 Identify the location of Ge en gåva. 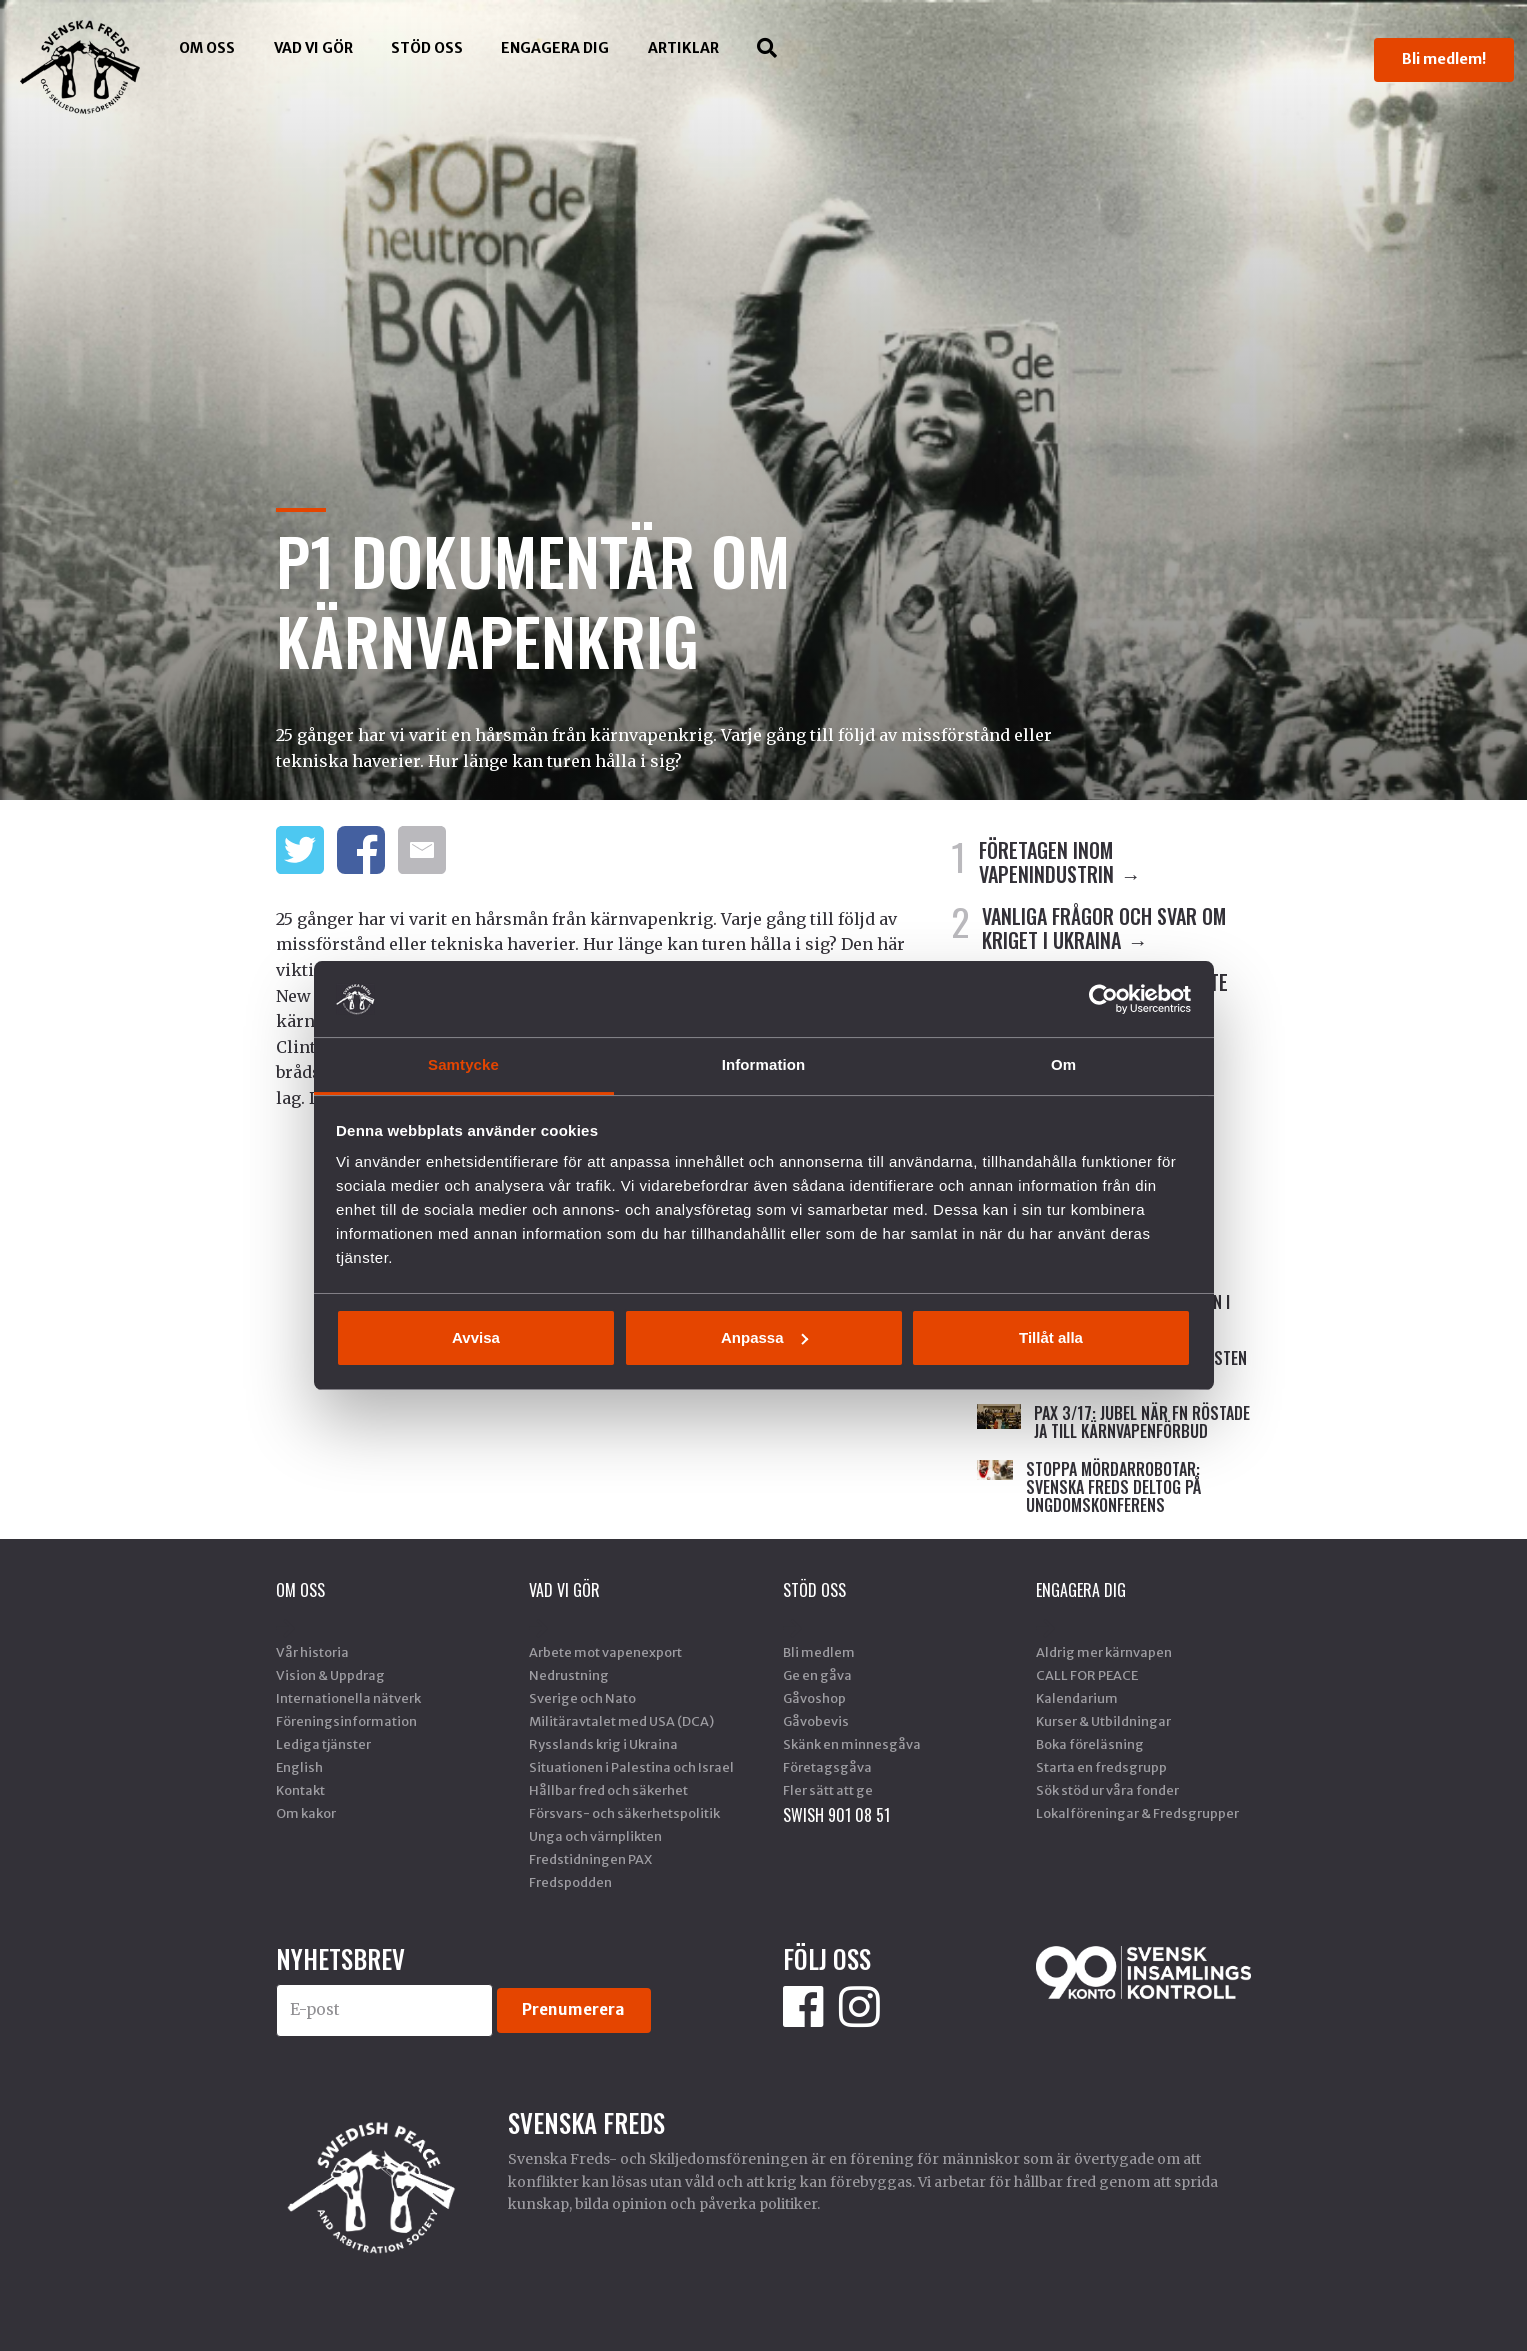
(817, 1675).